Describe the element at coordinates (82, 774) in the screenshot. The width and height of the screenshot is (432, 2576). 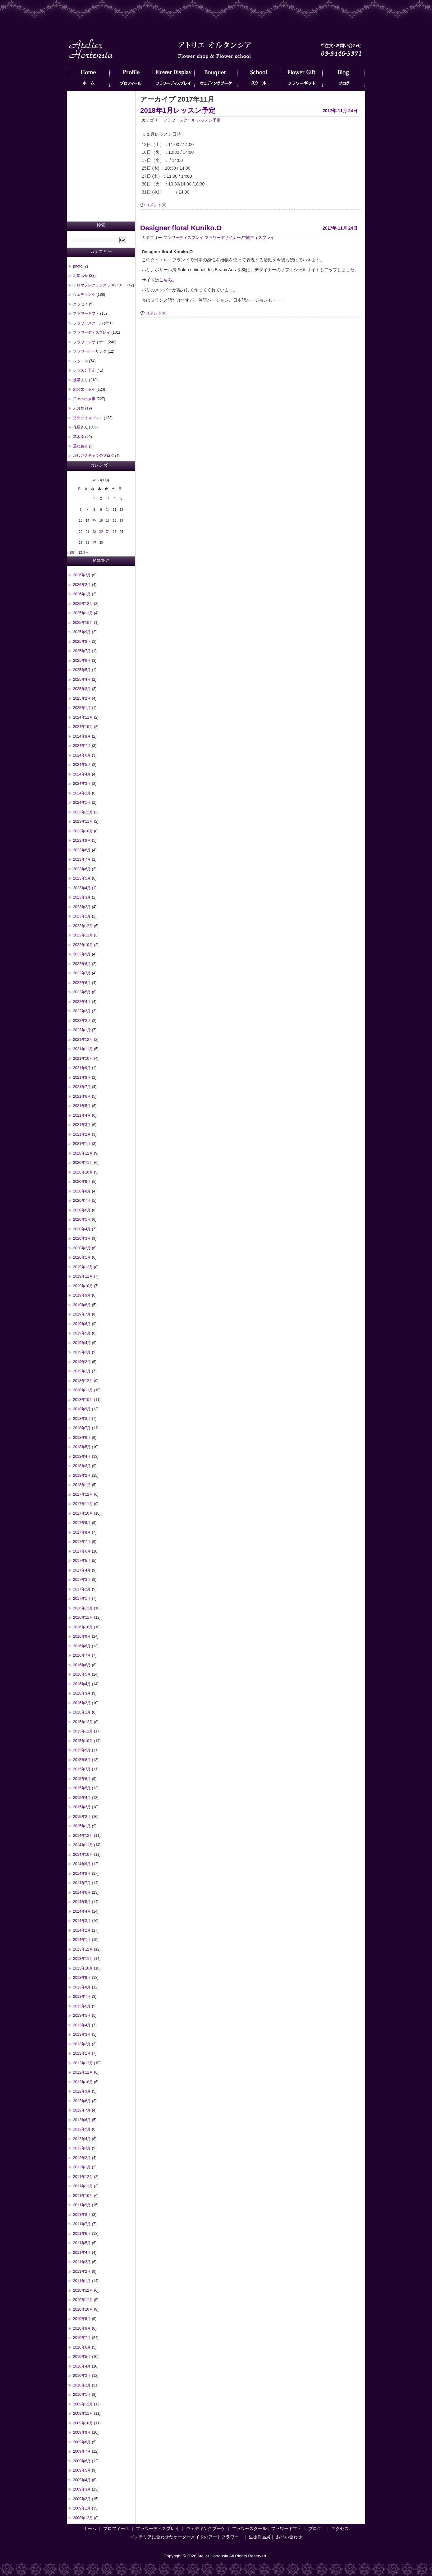
I see `2024年4月` at that location.